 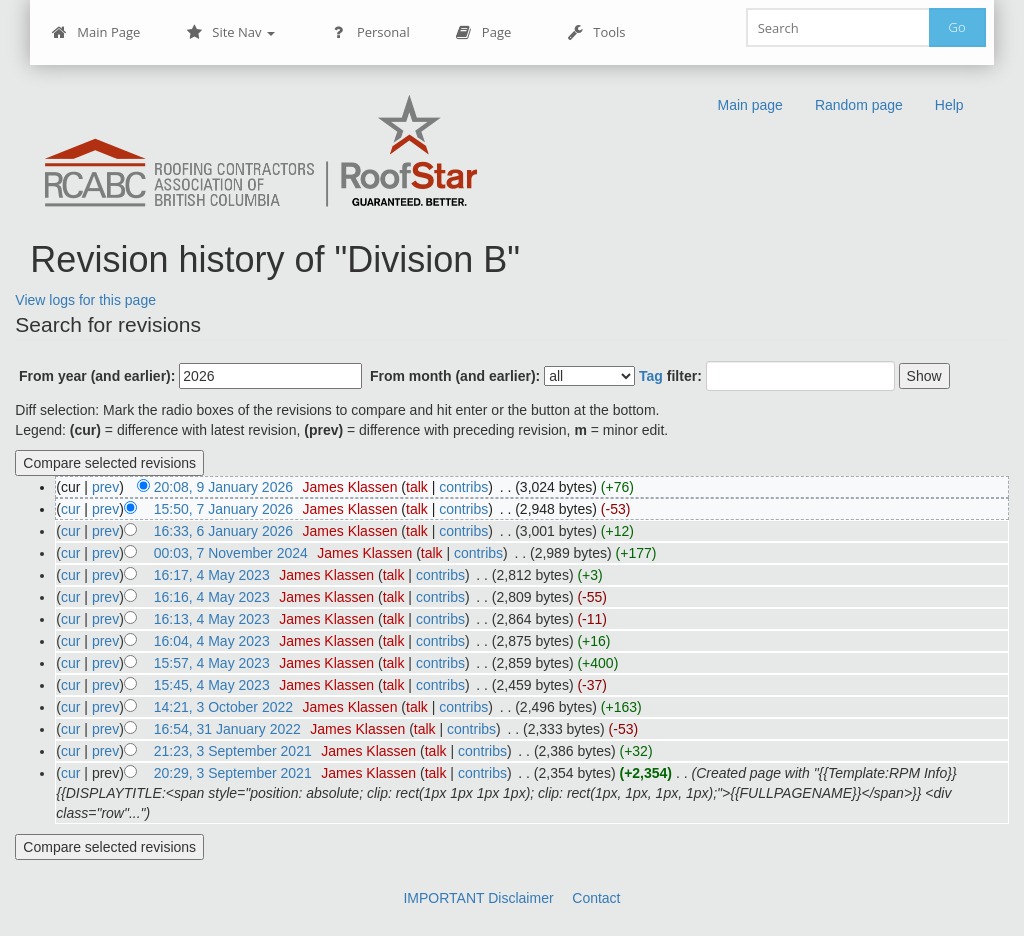 What do you see at coordinates (859, 105) in the screenshot?
I see `Random page` at bounding box center [859, 105].